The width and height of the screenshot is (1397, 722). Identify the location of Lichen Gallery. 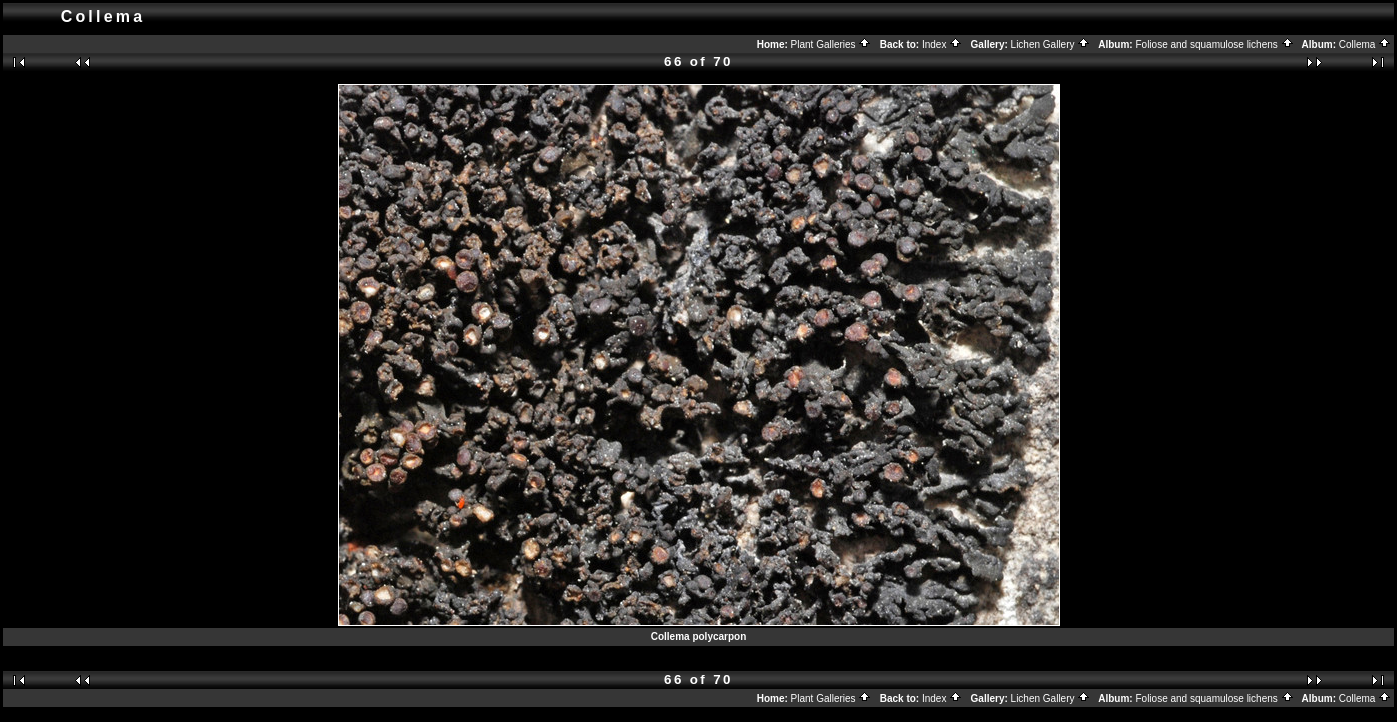
(1051, 44).